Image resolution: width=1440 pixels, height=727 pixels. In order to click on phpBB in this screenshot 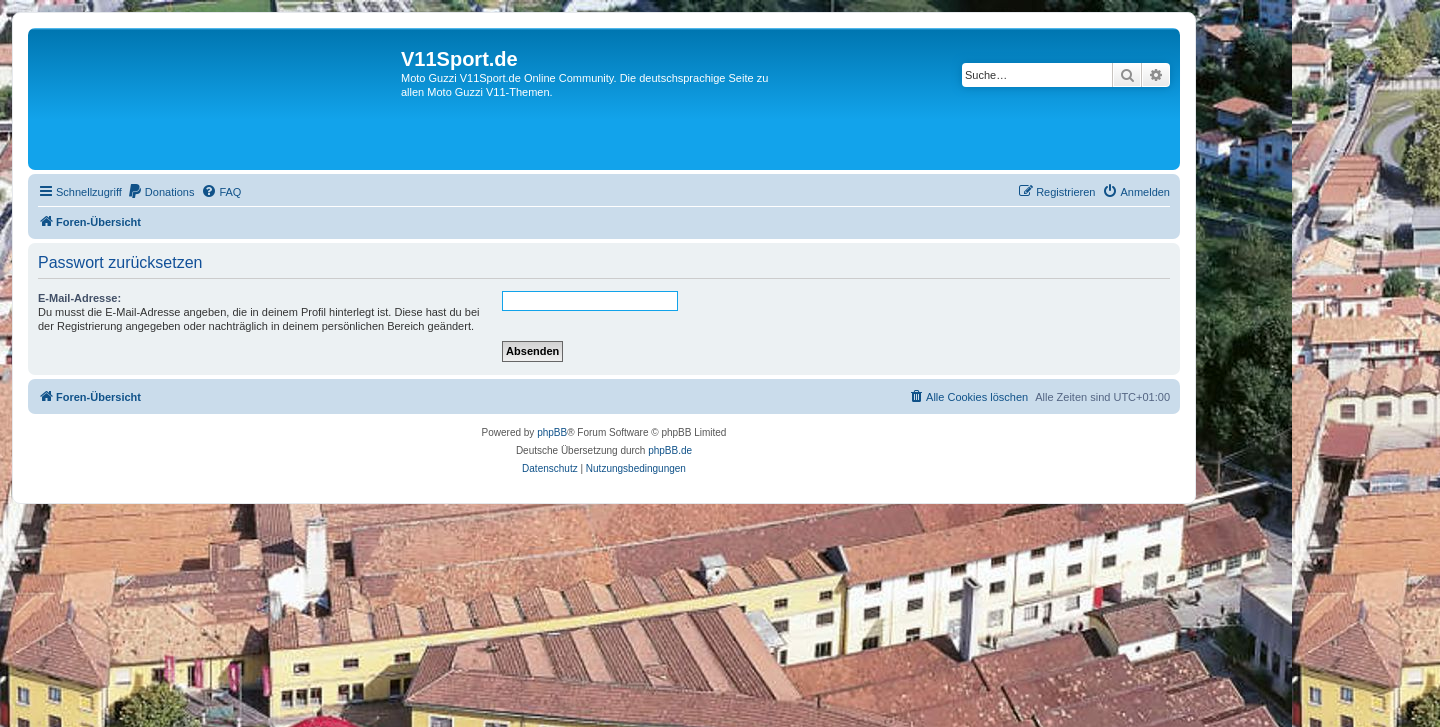, I will do `click(552, 432)`.